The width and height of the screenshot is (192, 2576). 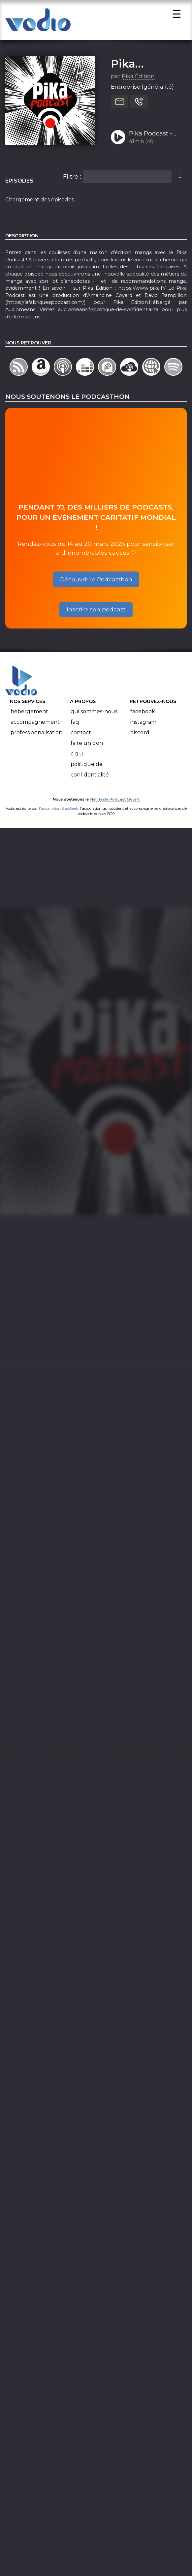 I want to click on Professionnalisation, so click(x=36, y=735).